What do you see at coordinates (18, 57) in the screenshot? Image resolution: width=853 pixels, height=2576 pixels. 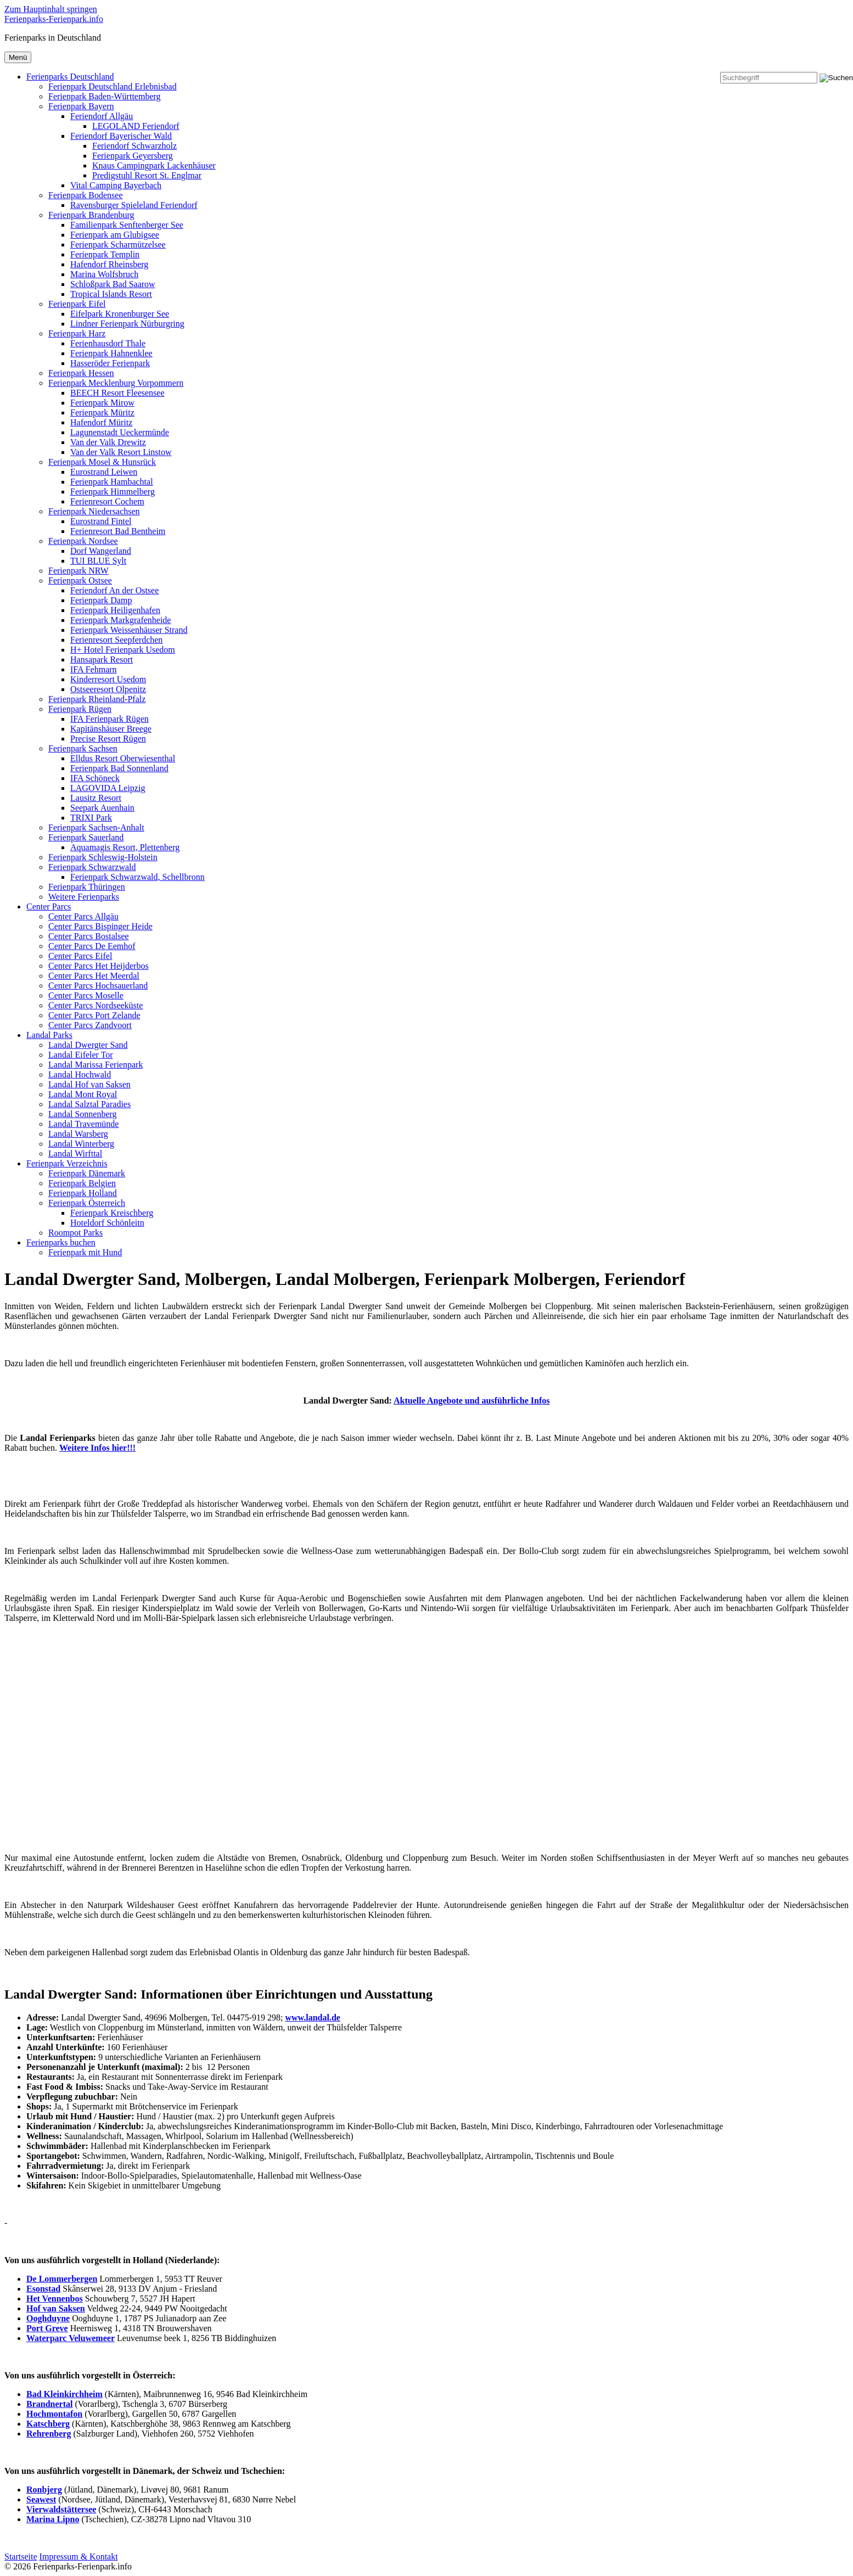 I see `Menü` at bounding box center [18, 57].